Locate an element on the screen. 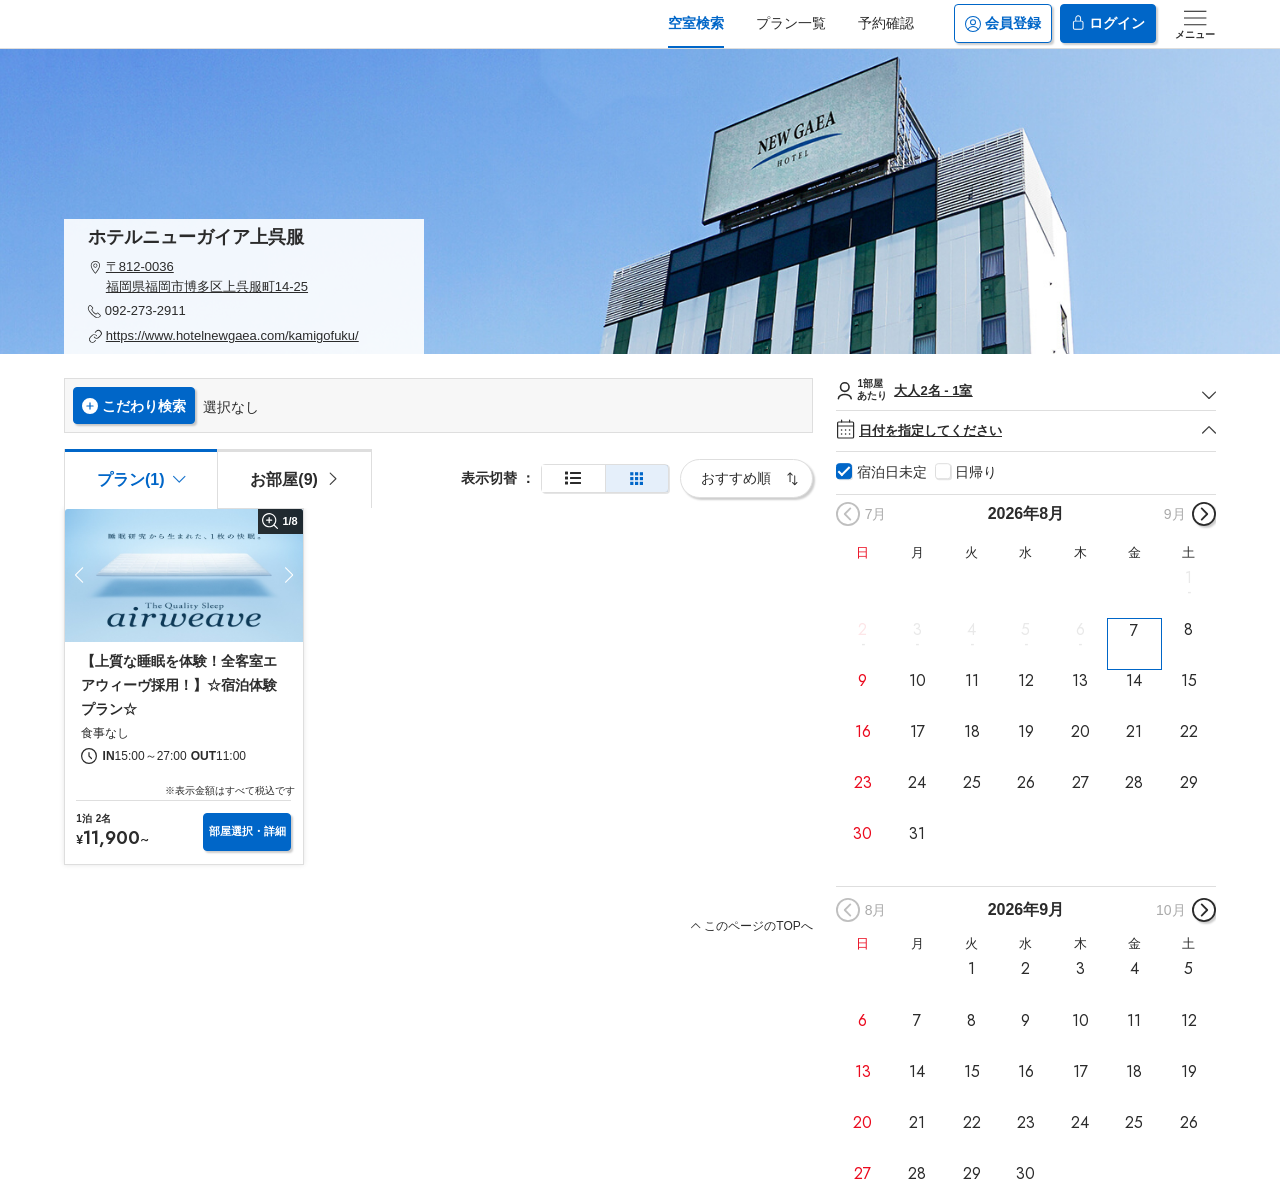  27 [button] is located at coordinates (1080, 783).